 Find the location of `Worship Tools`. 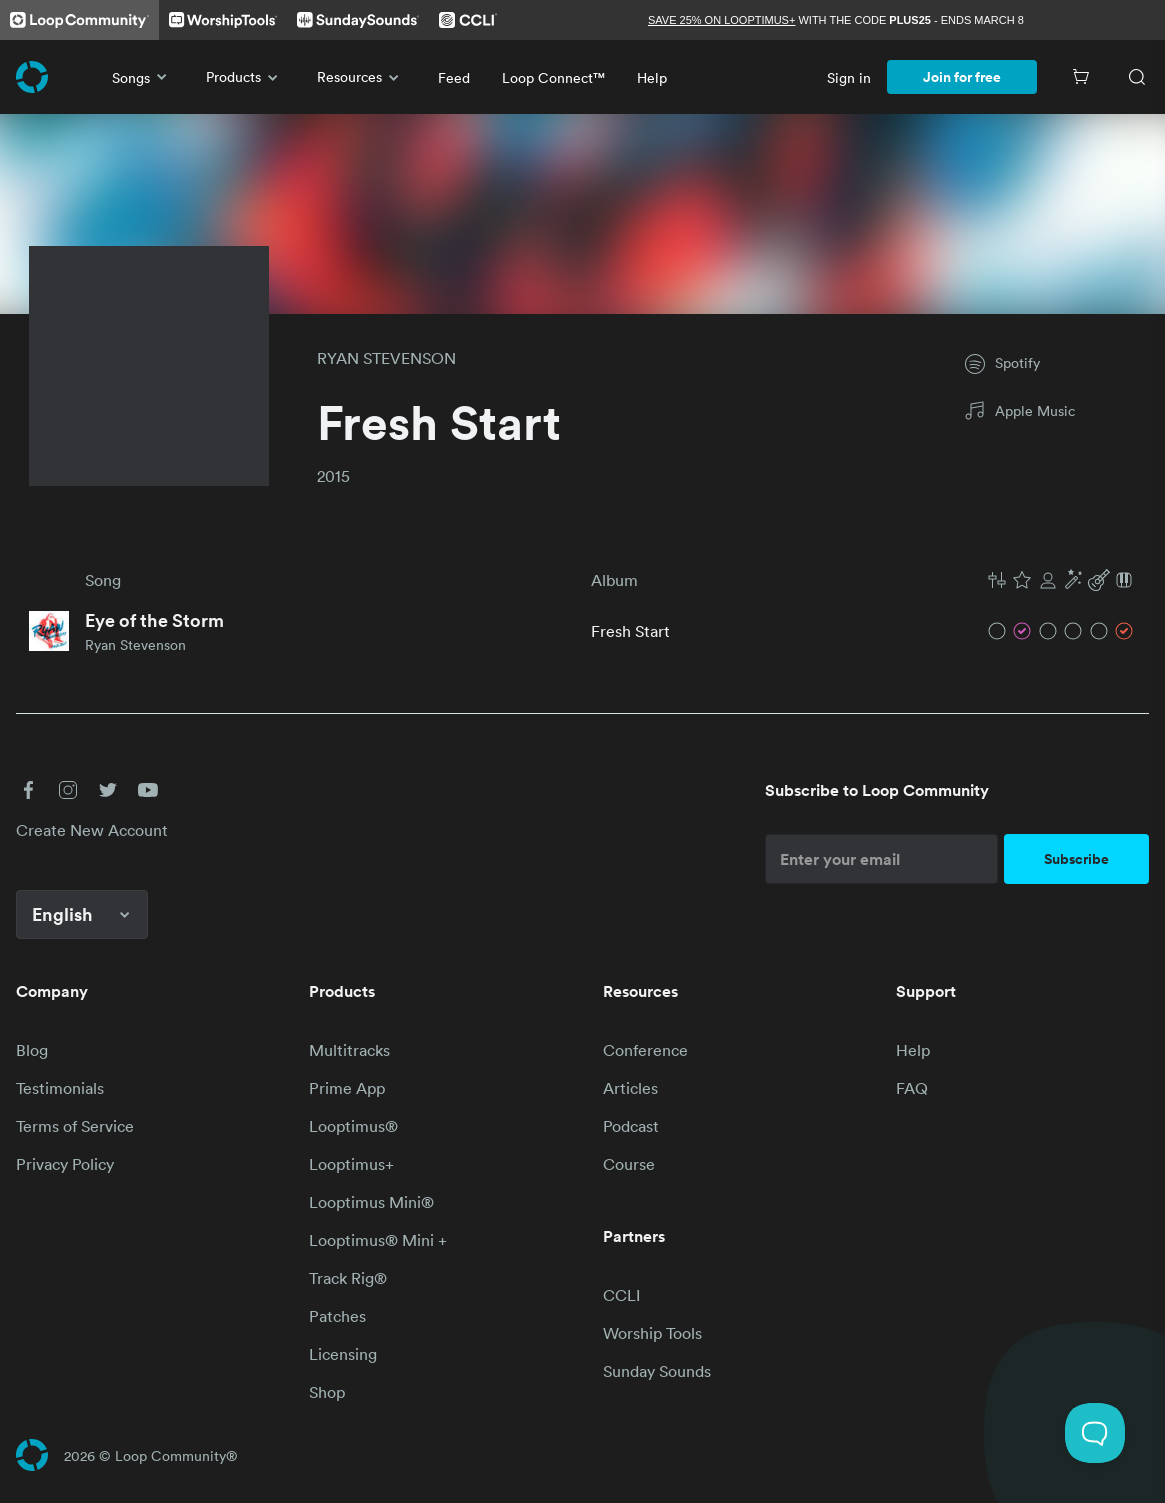

Worship Tools is located at coordinates (652, 1333).